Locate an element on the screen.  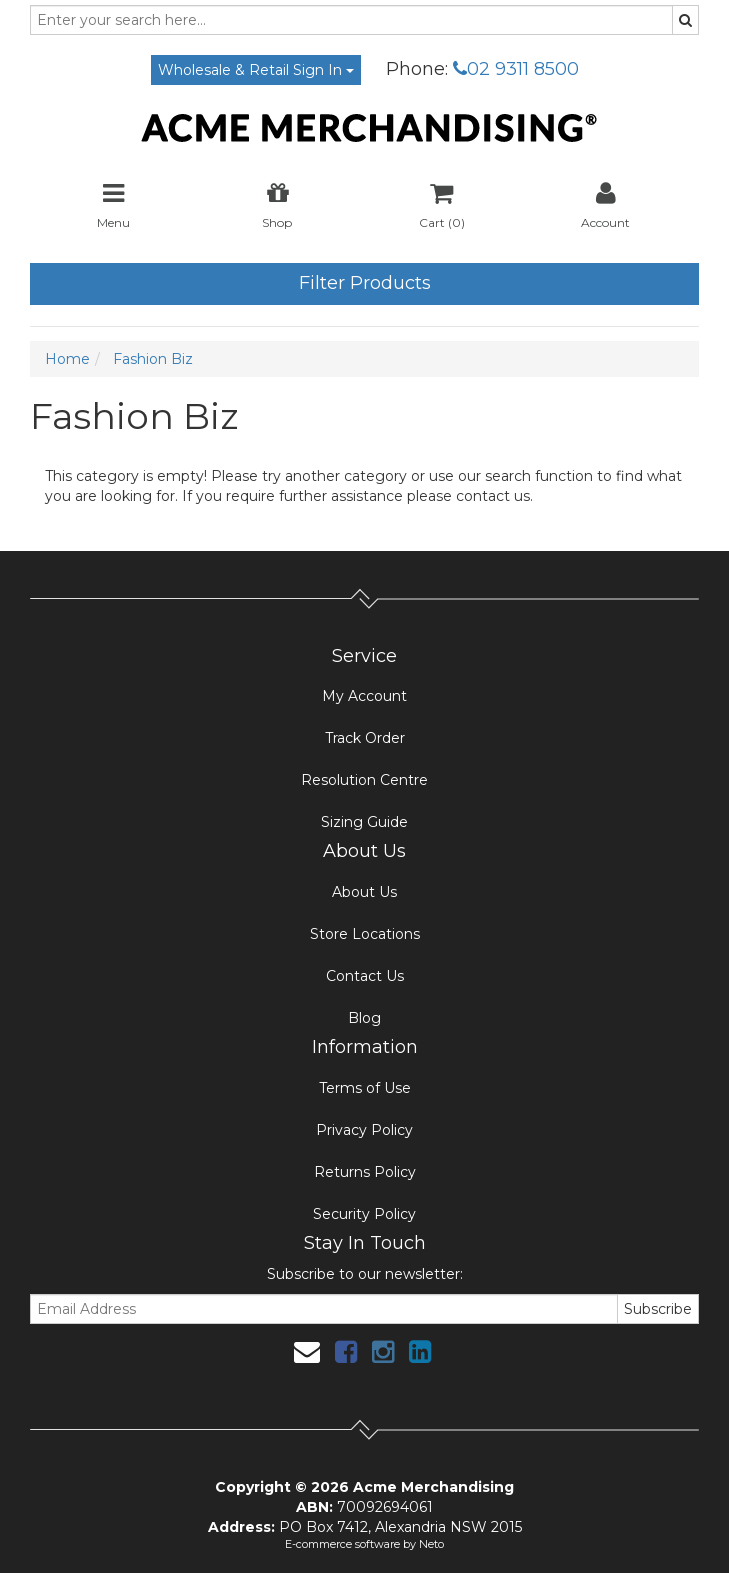
Resolution Centre is located at coordinates (364, 780).